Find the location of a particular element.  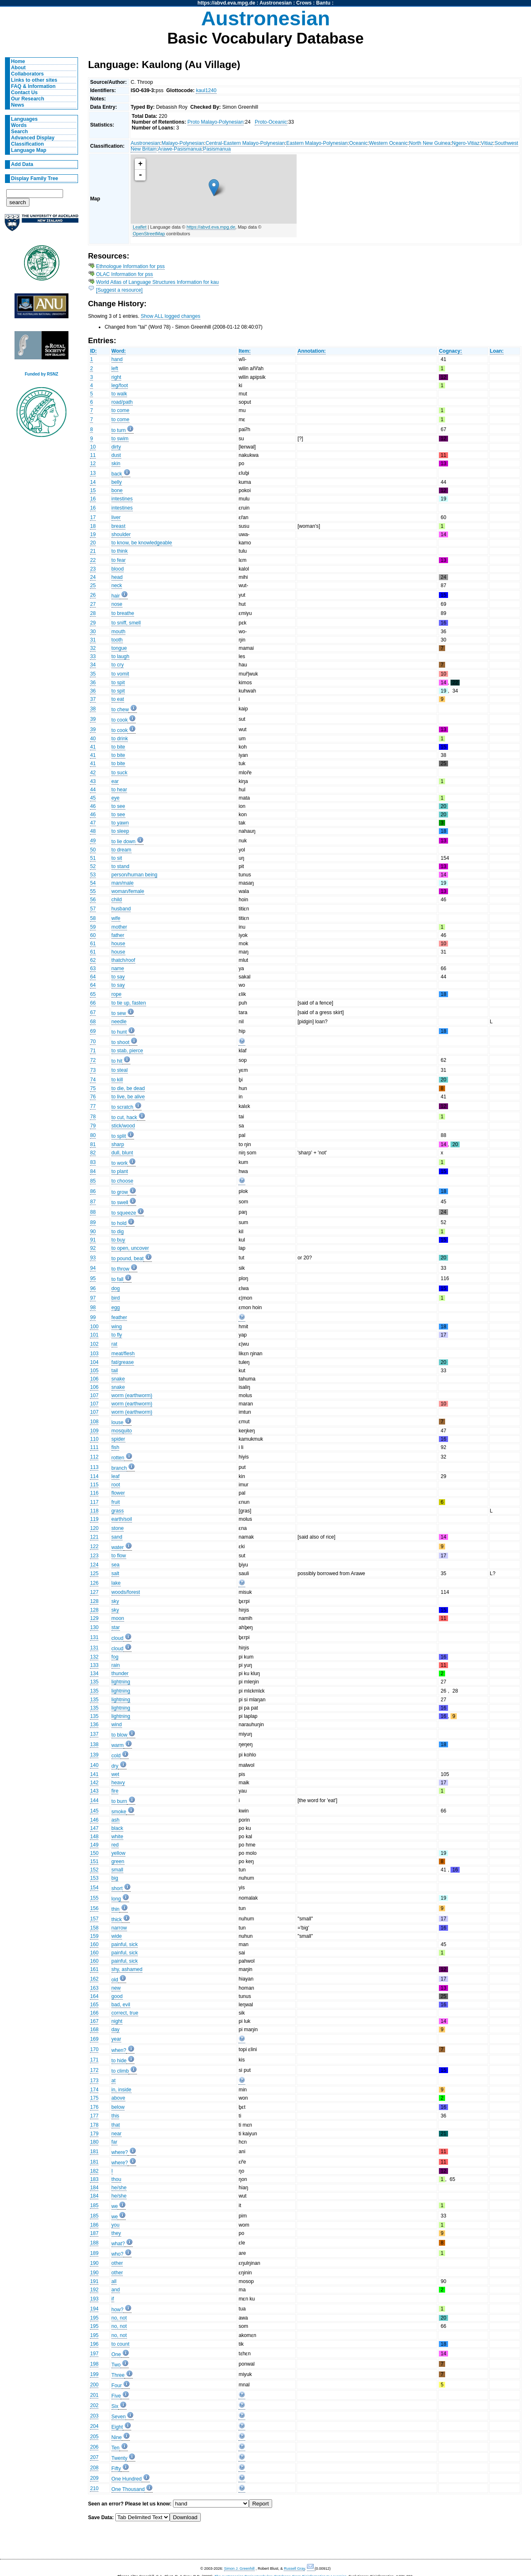

wind is located at coordinates (117, 1724).